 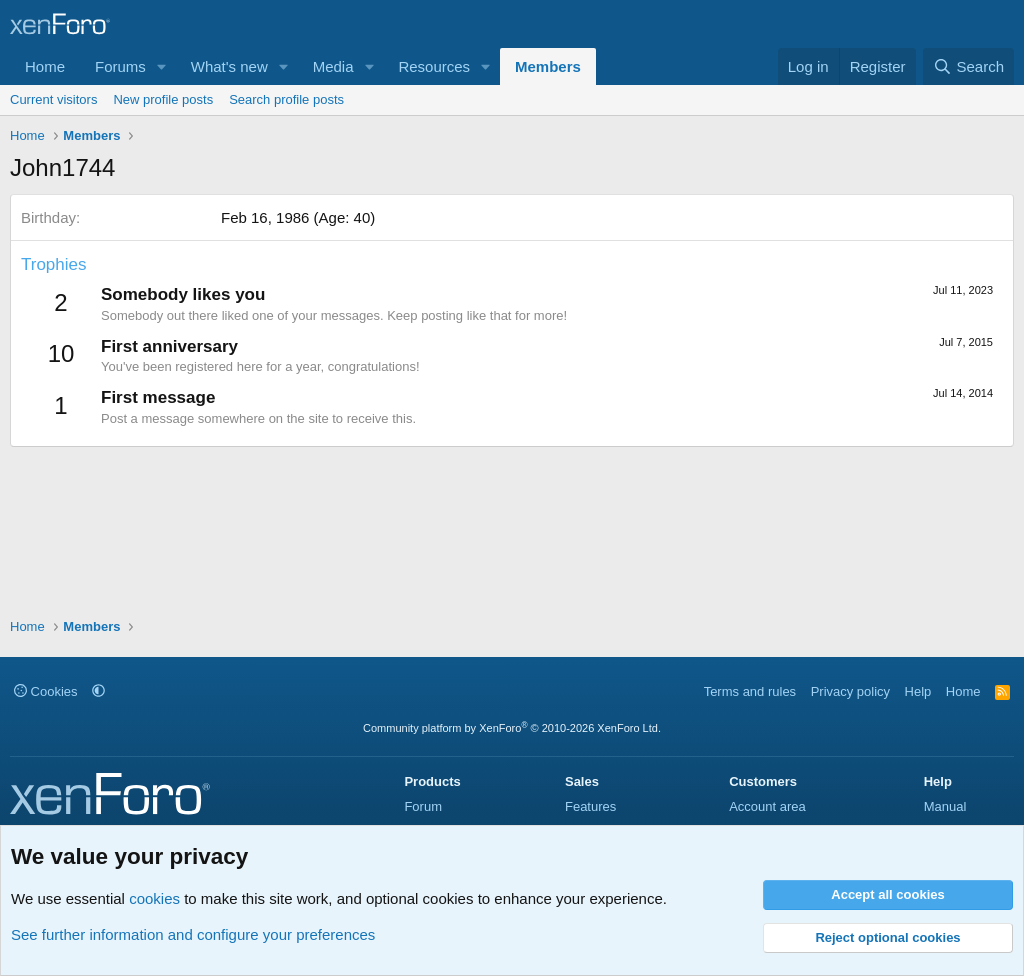 What do you see at coordinates (154, 898) in the screenshot?
I see `cookies` at bounding box center [154, 898].